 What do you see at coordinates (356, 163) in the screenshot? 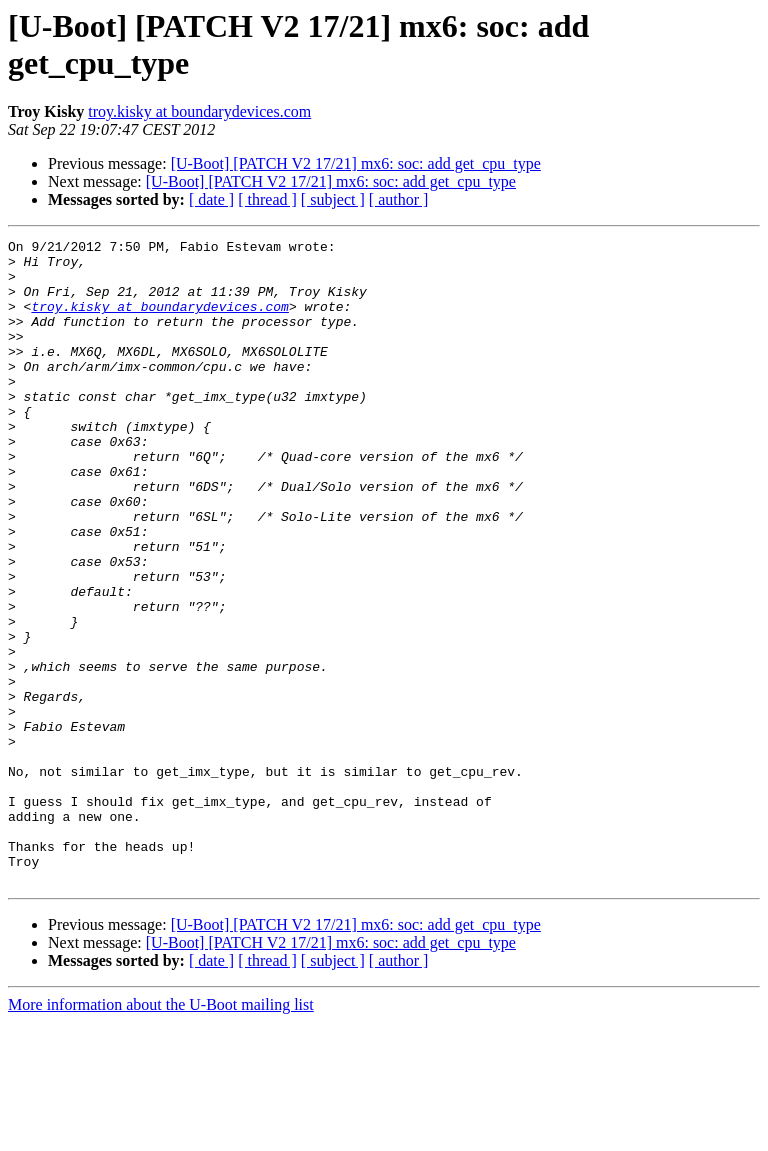
I see `[U-Boot] [PATCH V2 17/21] mx6: soc: add get_cpu_type` at bounding box center [356, 163].